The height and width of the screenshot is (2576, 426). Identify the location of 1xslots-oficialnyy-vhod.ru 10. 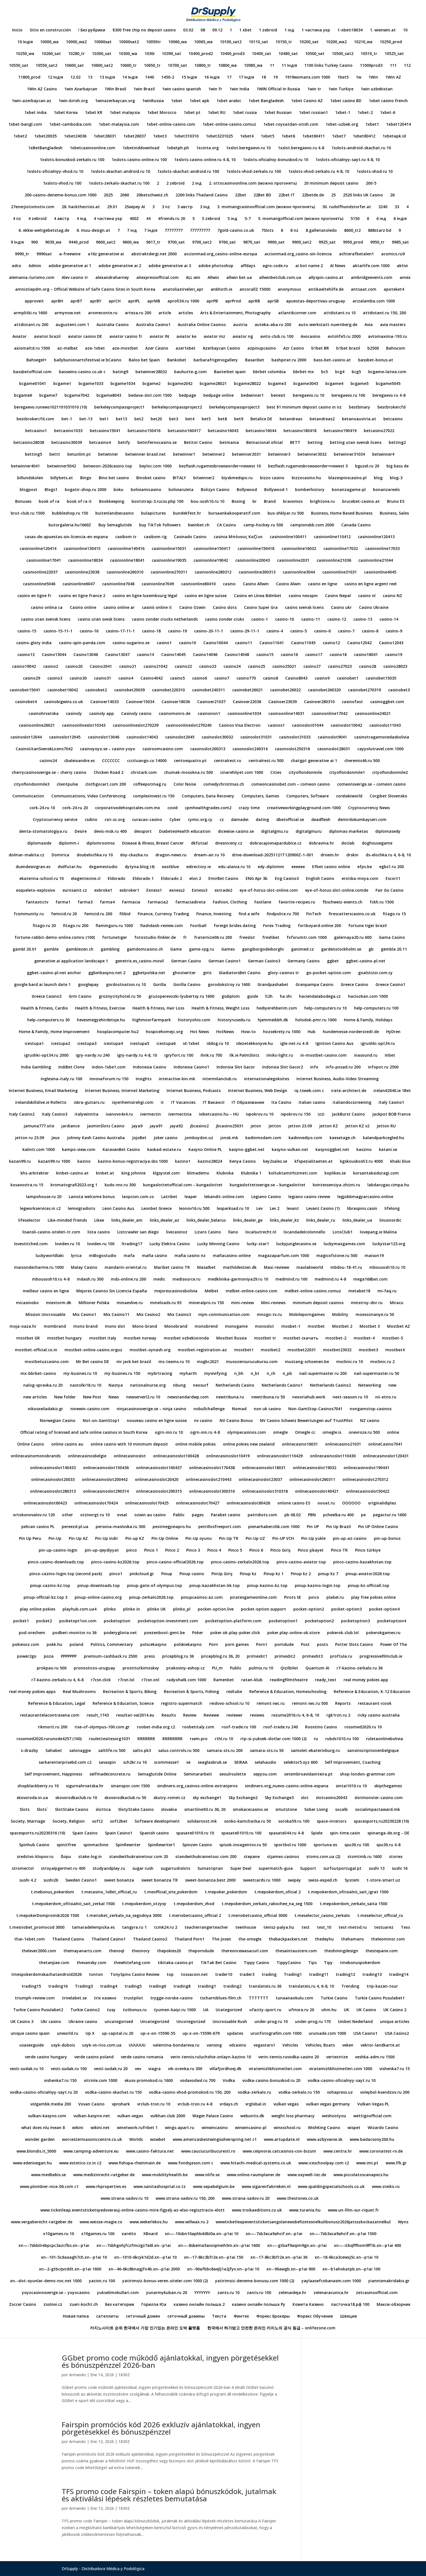
(55, 171).